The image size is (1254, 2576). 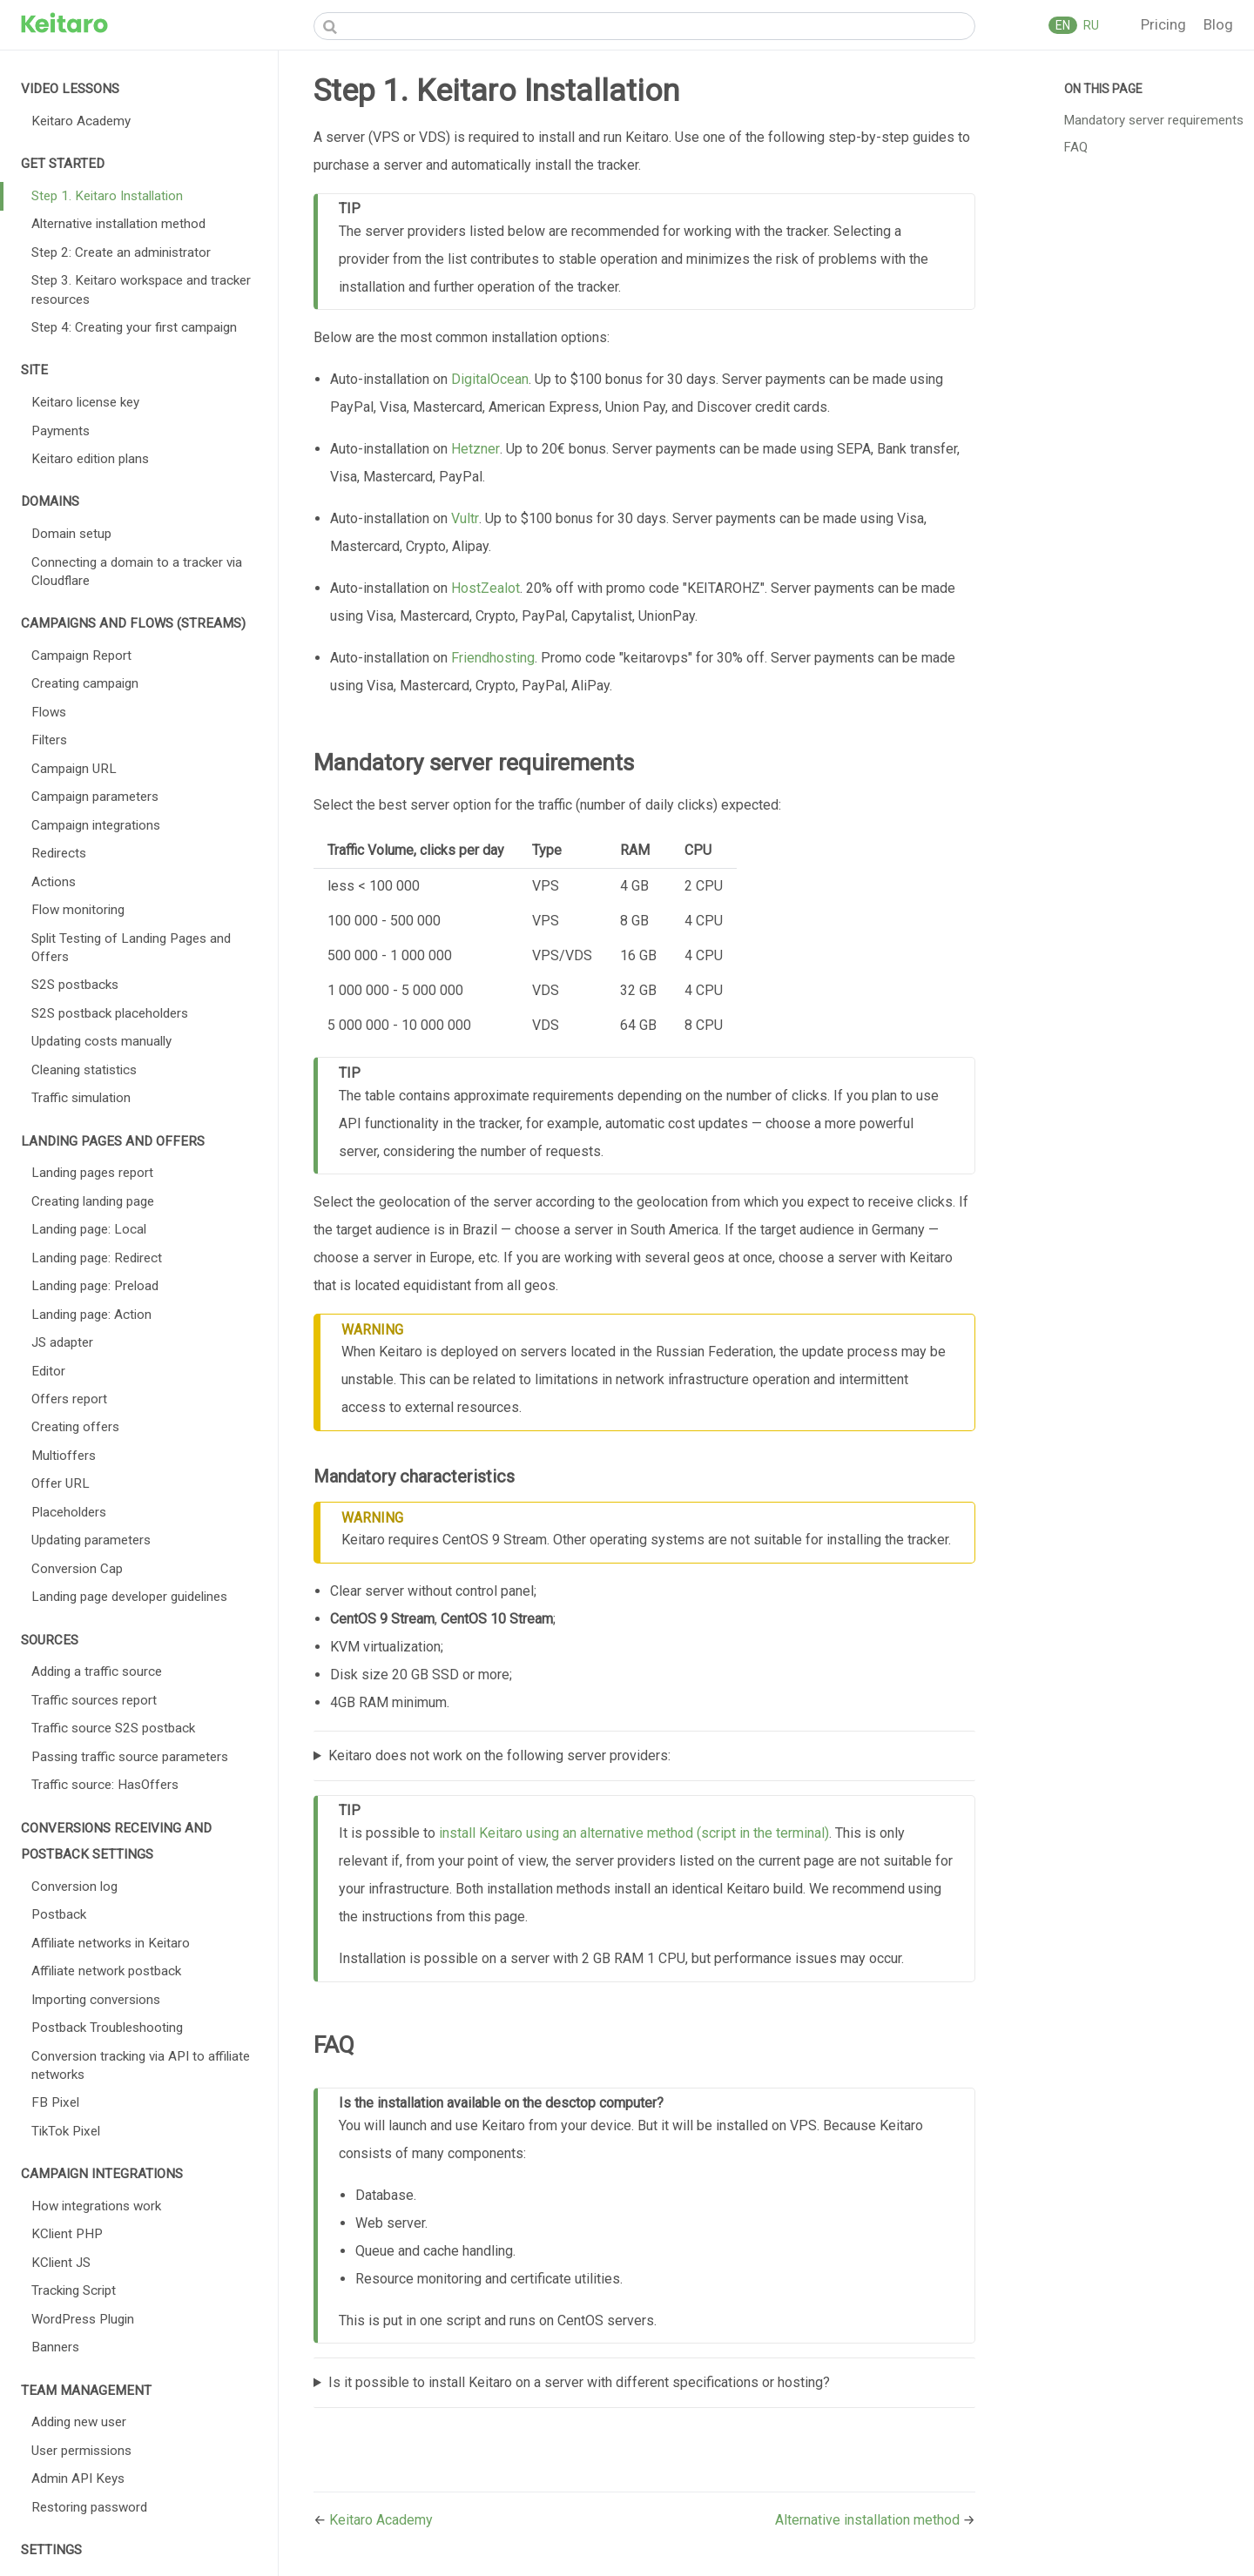 What do you see at coordinates (134, 327) in the screenshot?
I see `Step 4: Creating your first campaign` at bounding box center [134, 327].